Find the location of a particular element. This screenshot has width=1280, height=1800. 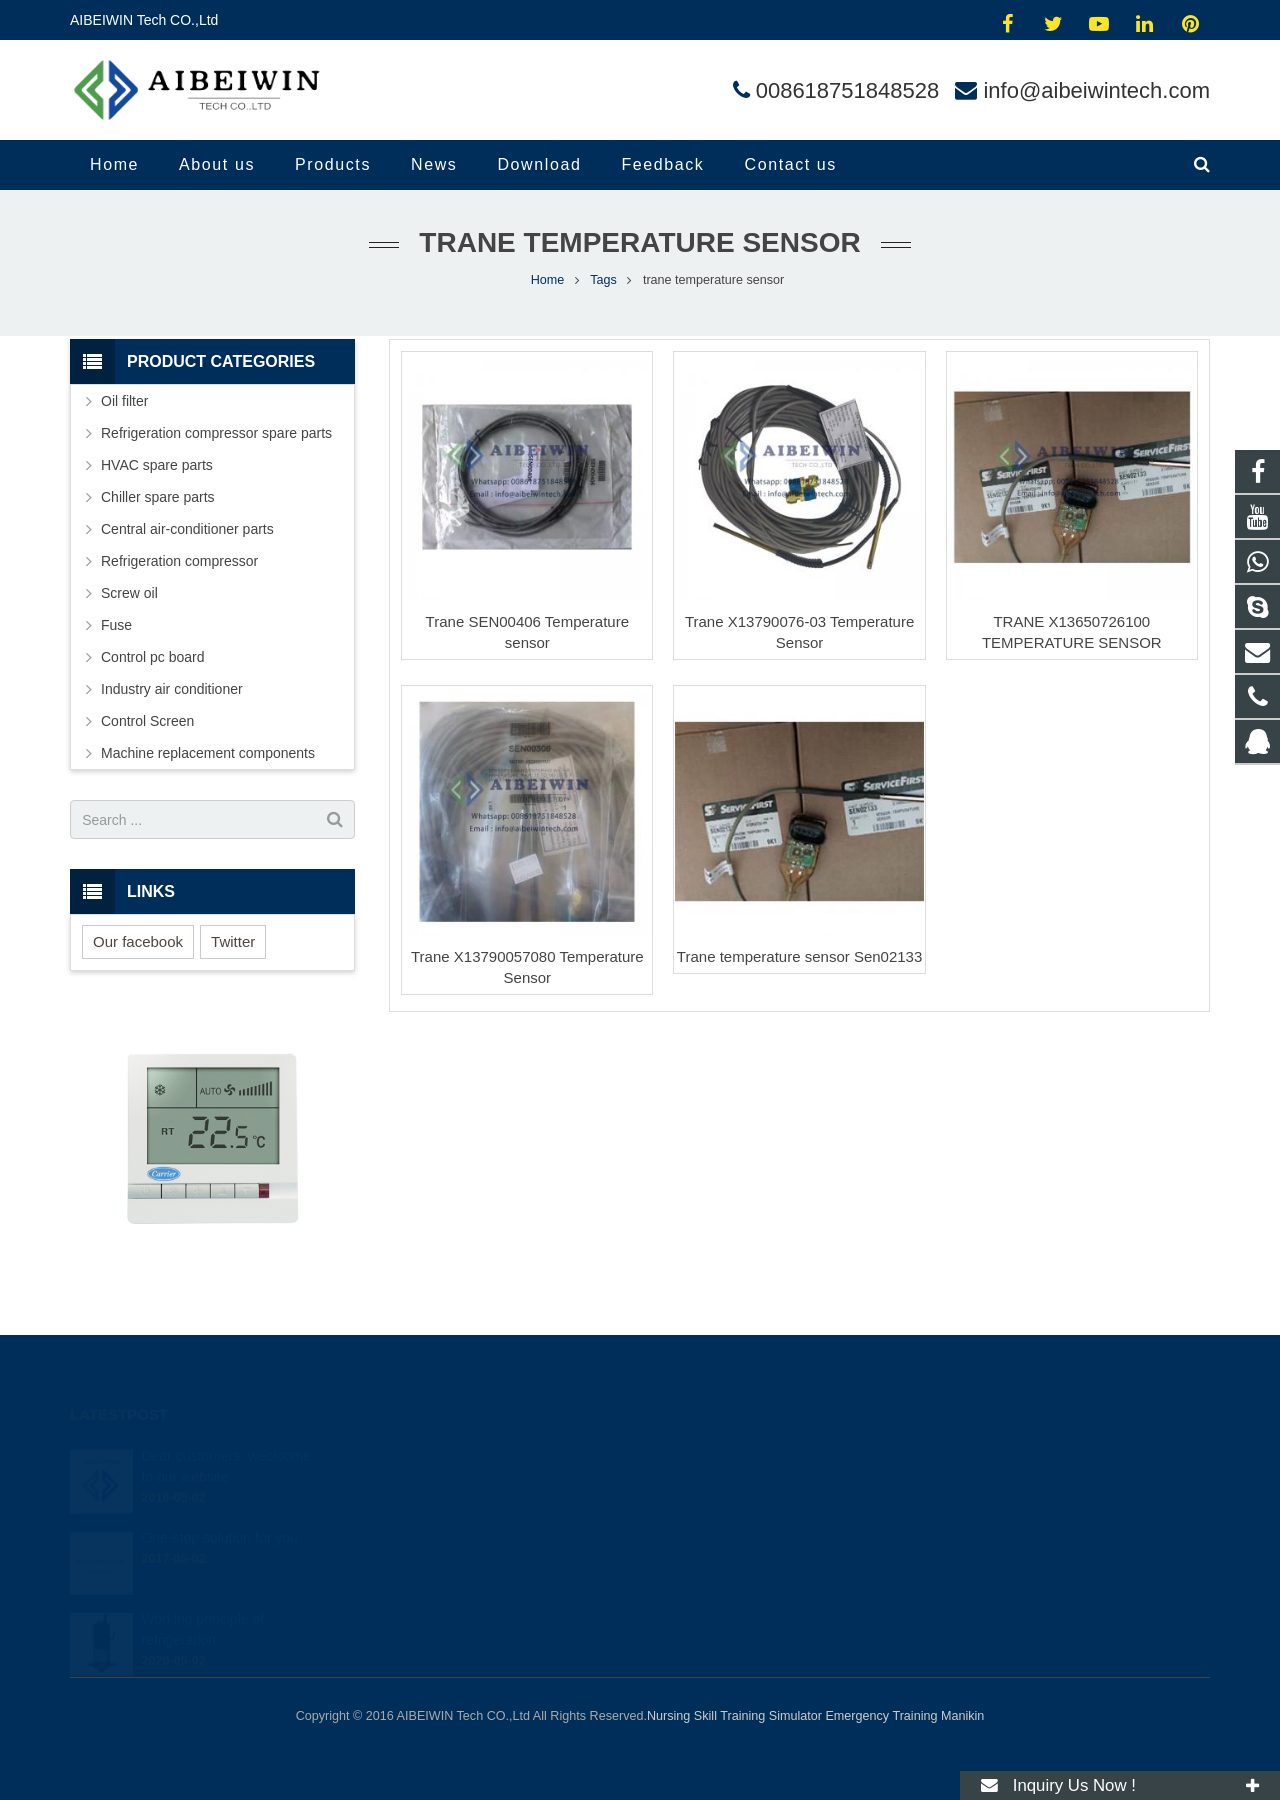

Twitter is located at coordinates (233, 941).